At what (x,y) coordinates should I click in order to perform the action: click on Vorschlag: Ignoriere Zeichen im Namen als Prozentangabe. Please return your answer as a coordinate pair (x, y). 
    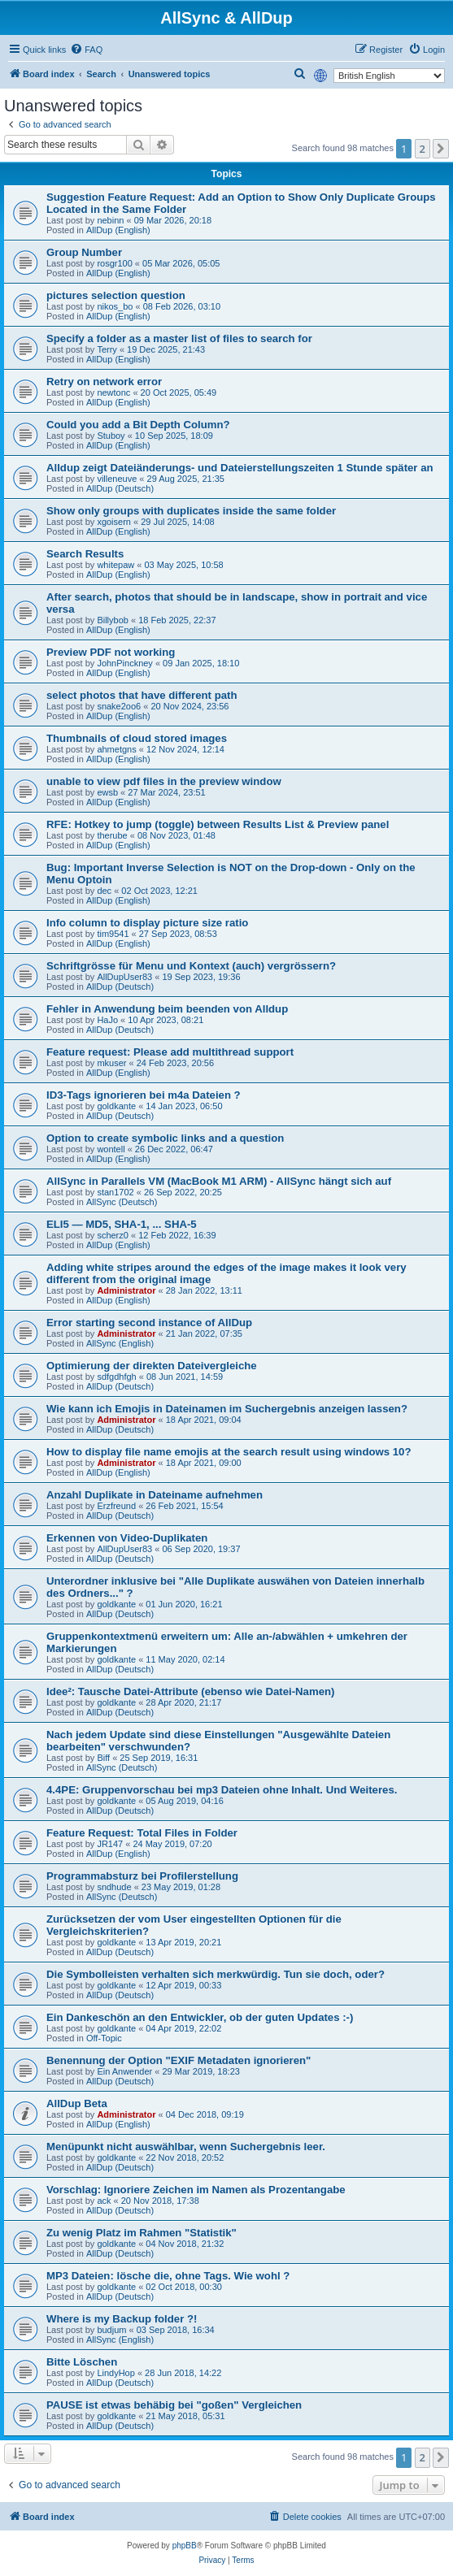
    Looking at the image, I should click on (196, 2190).